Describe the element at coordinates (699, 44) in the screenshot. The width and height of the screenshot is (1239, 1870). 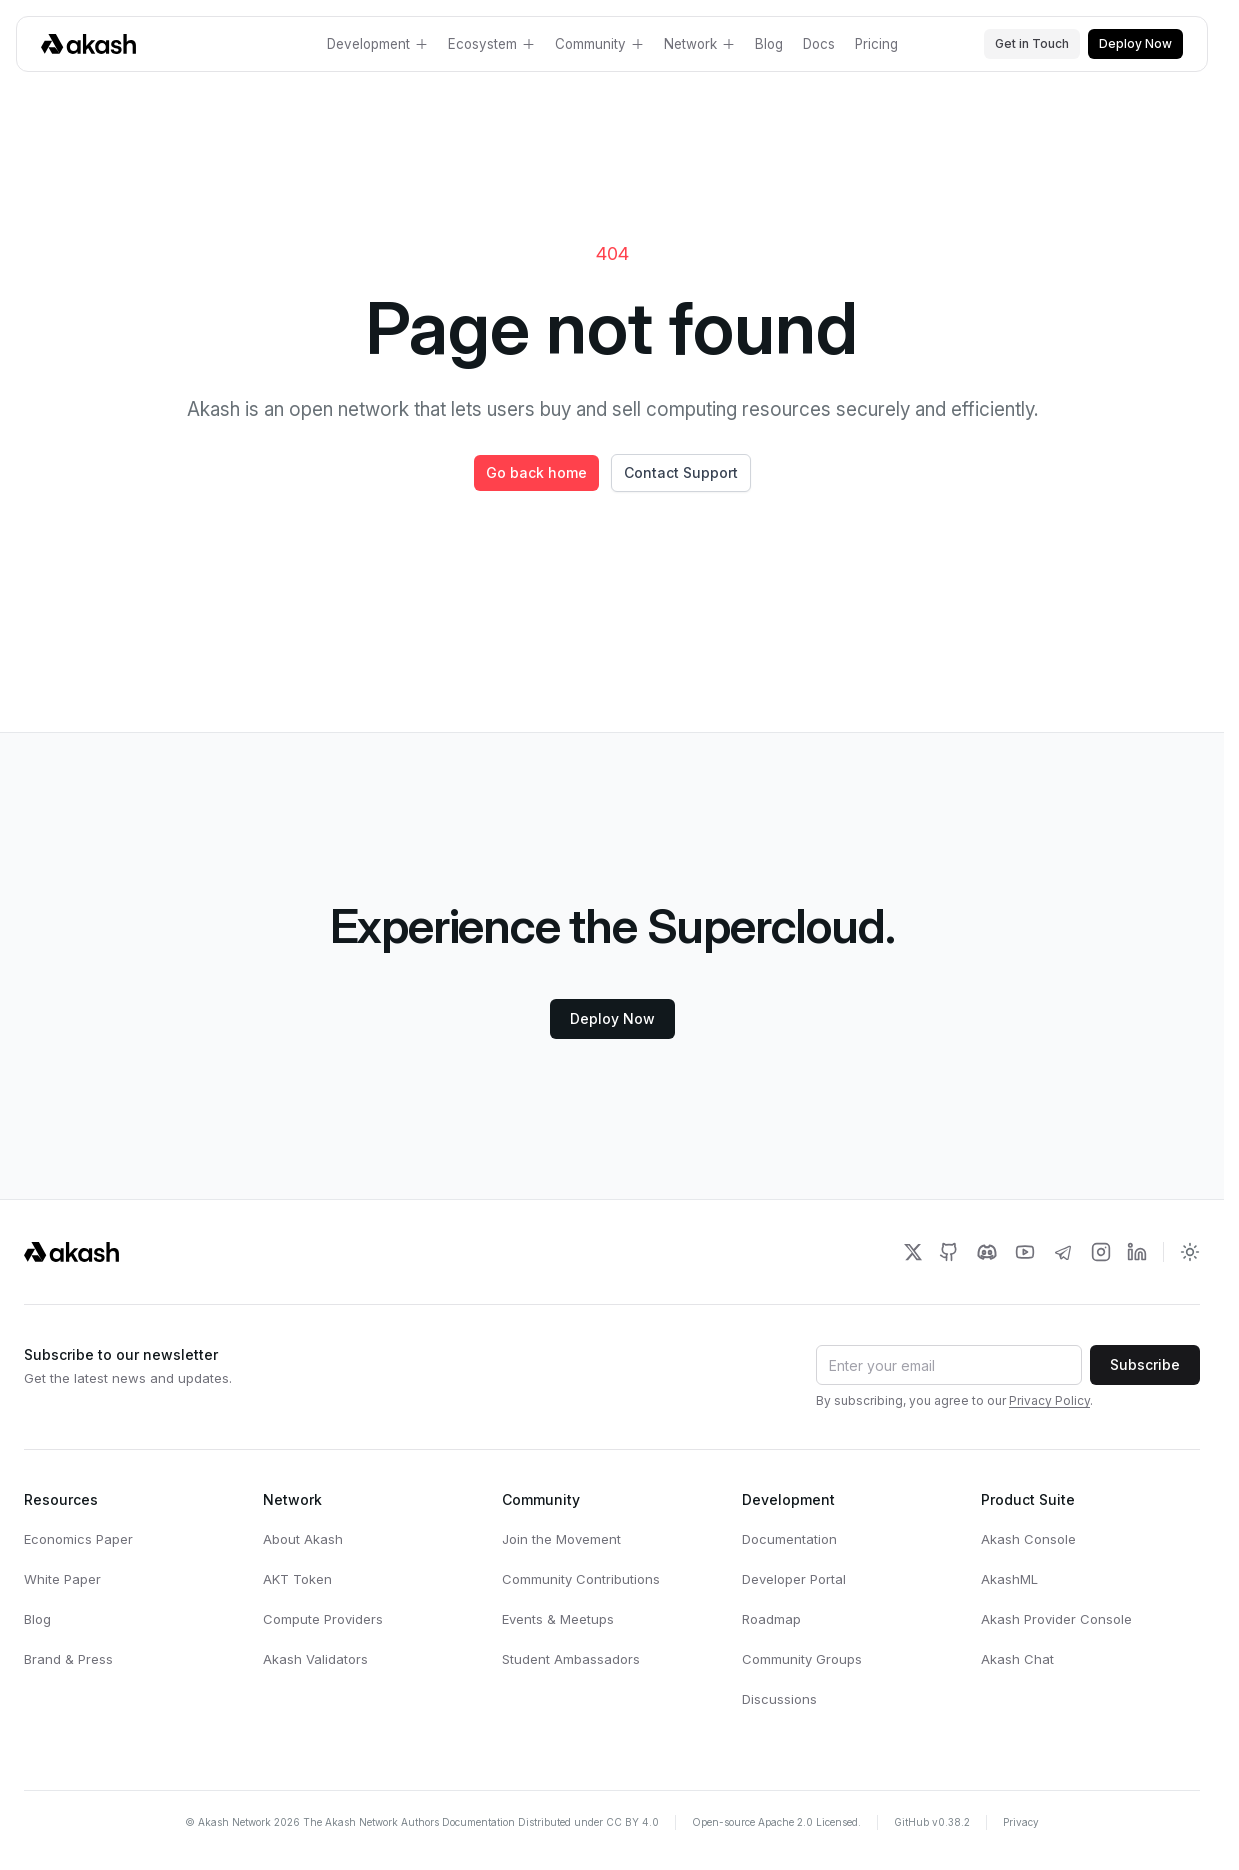
I see `Network` at that location.